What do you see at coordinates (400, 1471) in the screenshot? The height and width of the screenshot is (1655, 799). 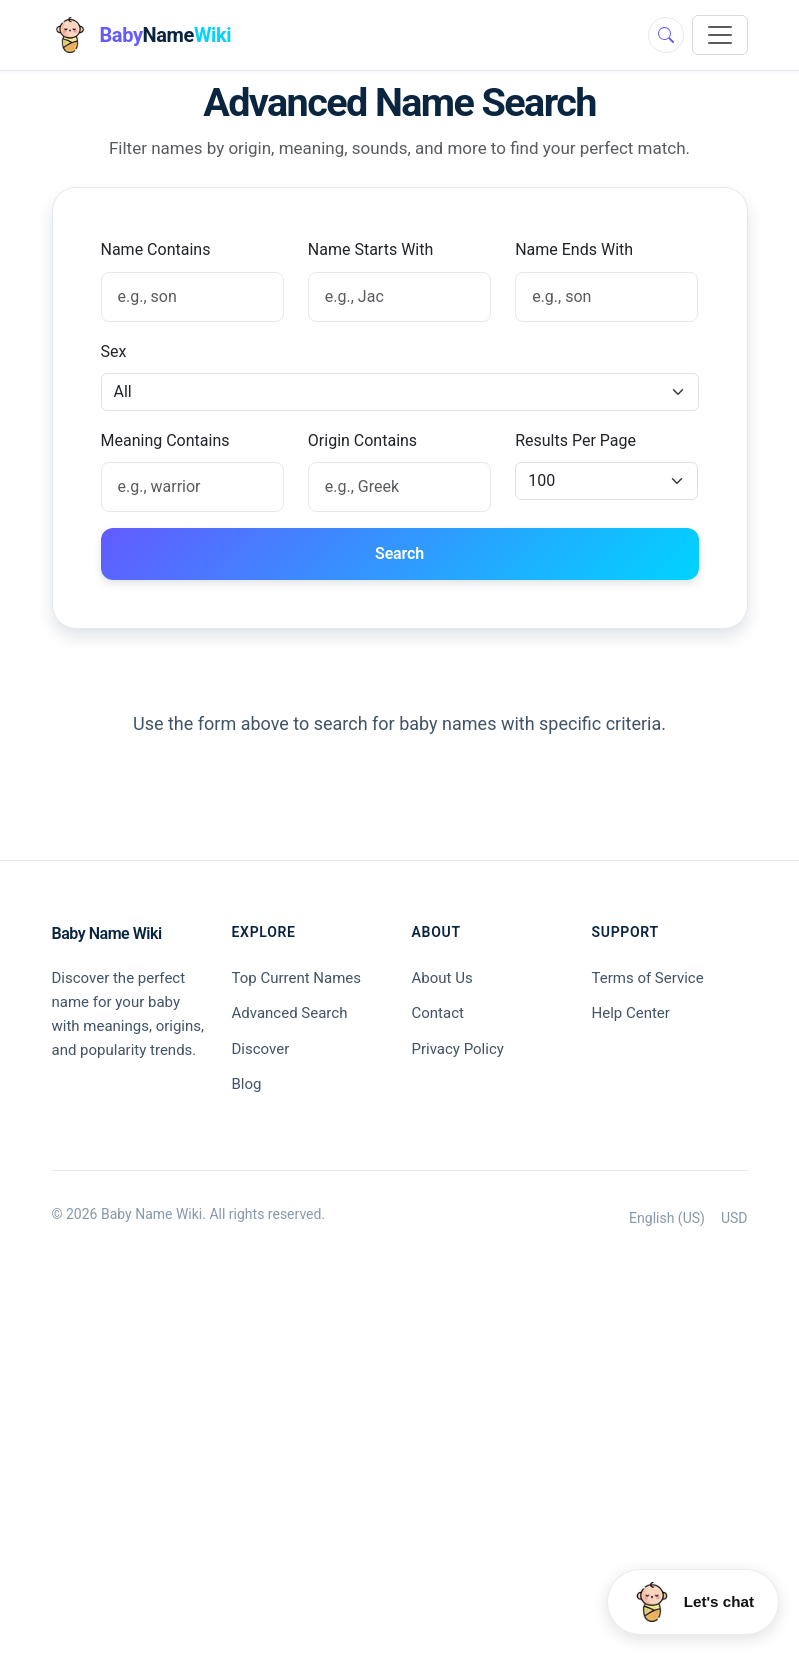 I see `[Advertisement]` at bounding box center [400, 1471].